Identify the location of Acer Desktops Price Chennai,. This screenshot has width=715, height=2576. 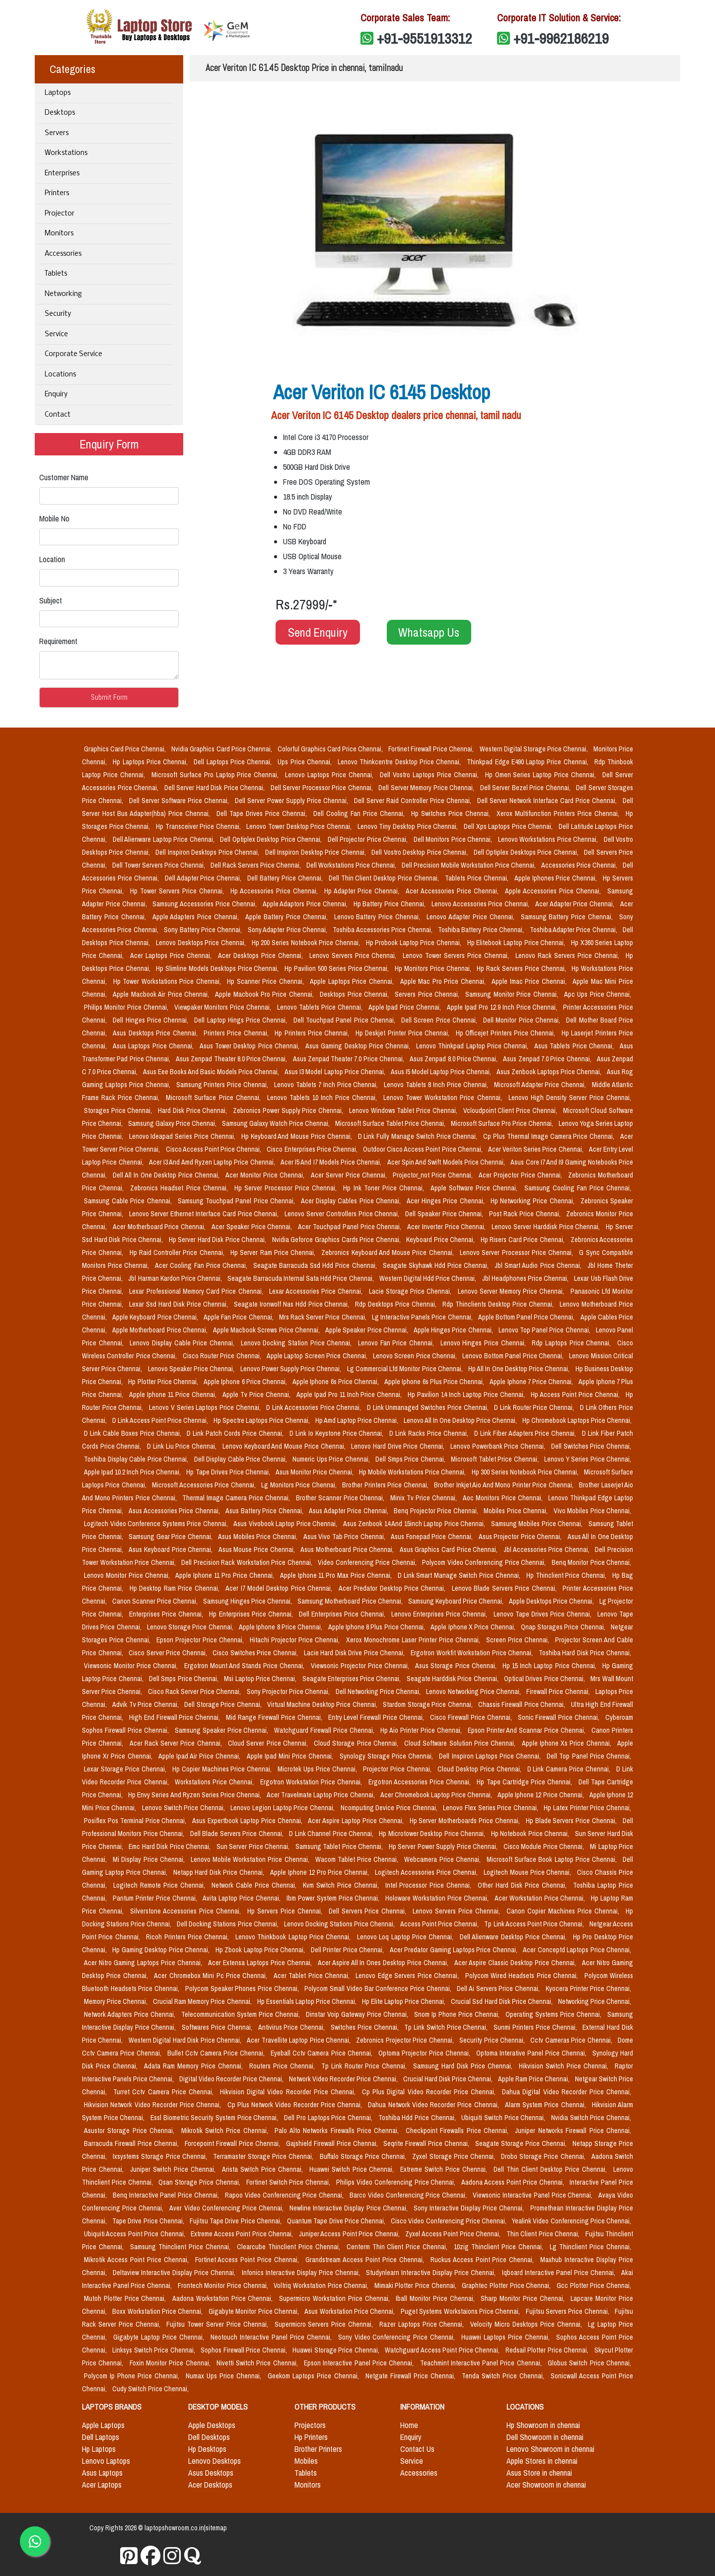
(261, 955).